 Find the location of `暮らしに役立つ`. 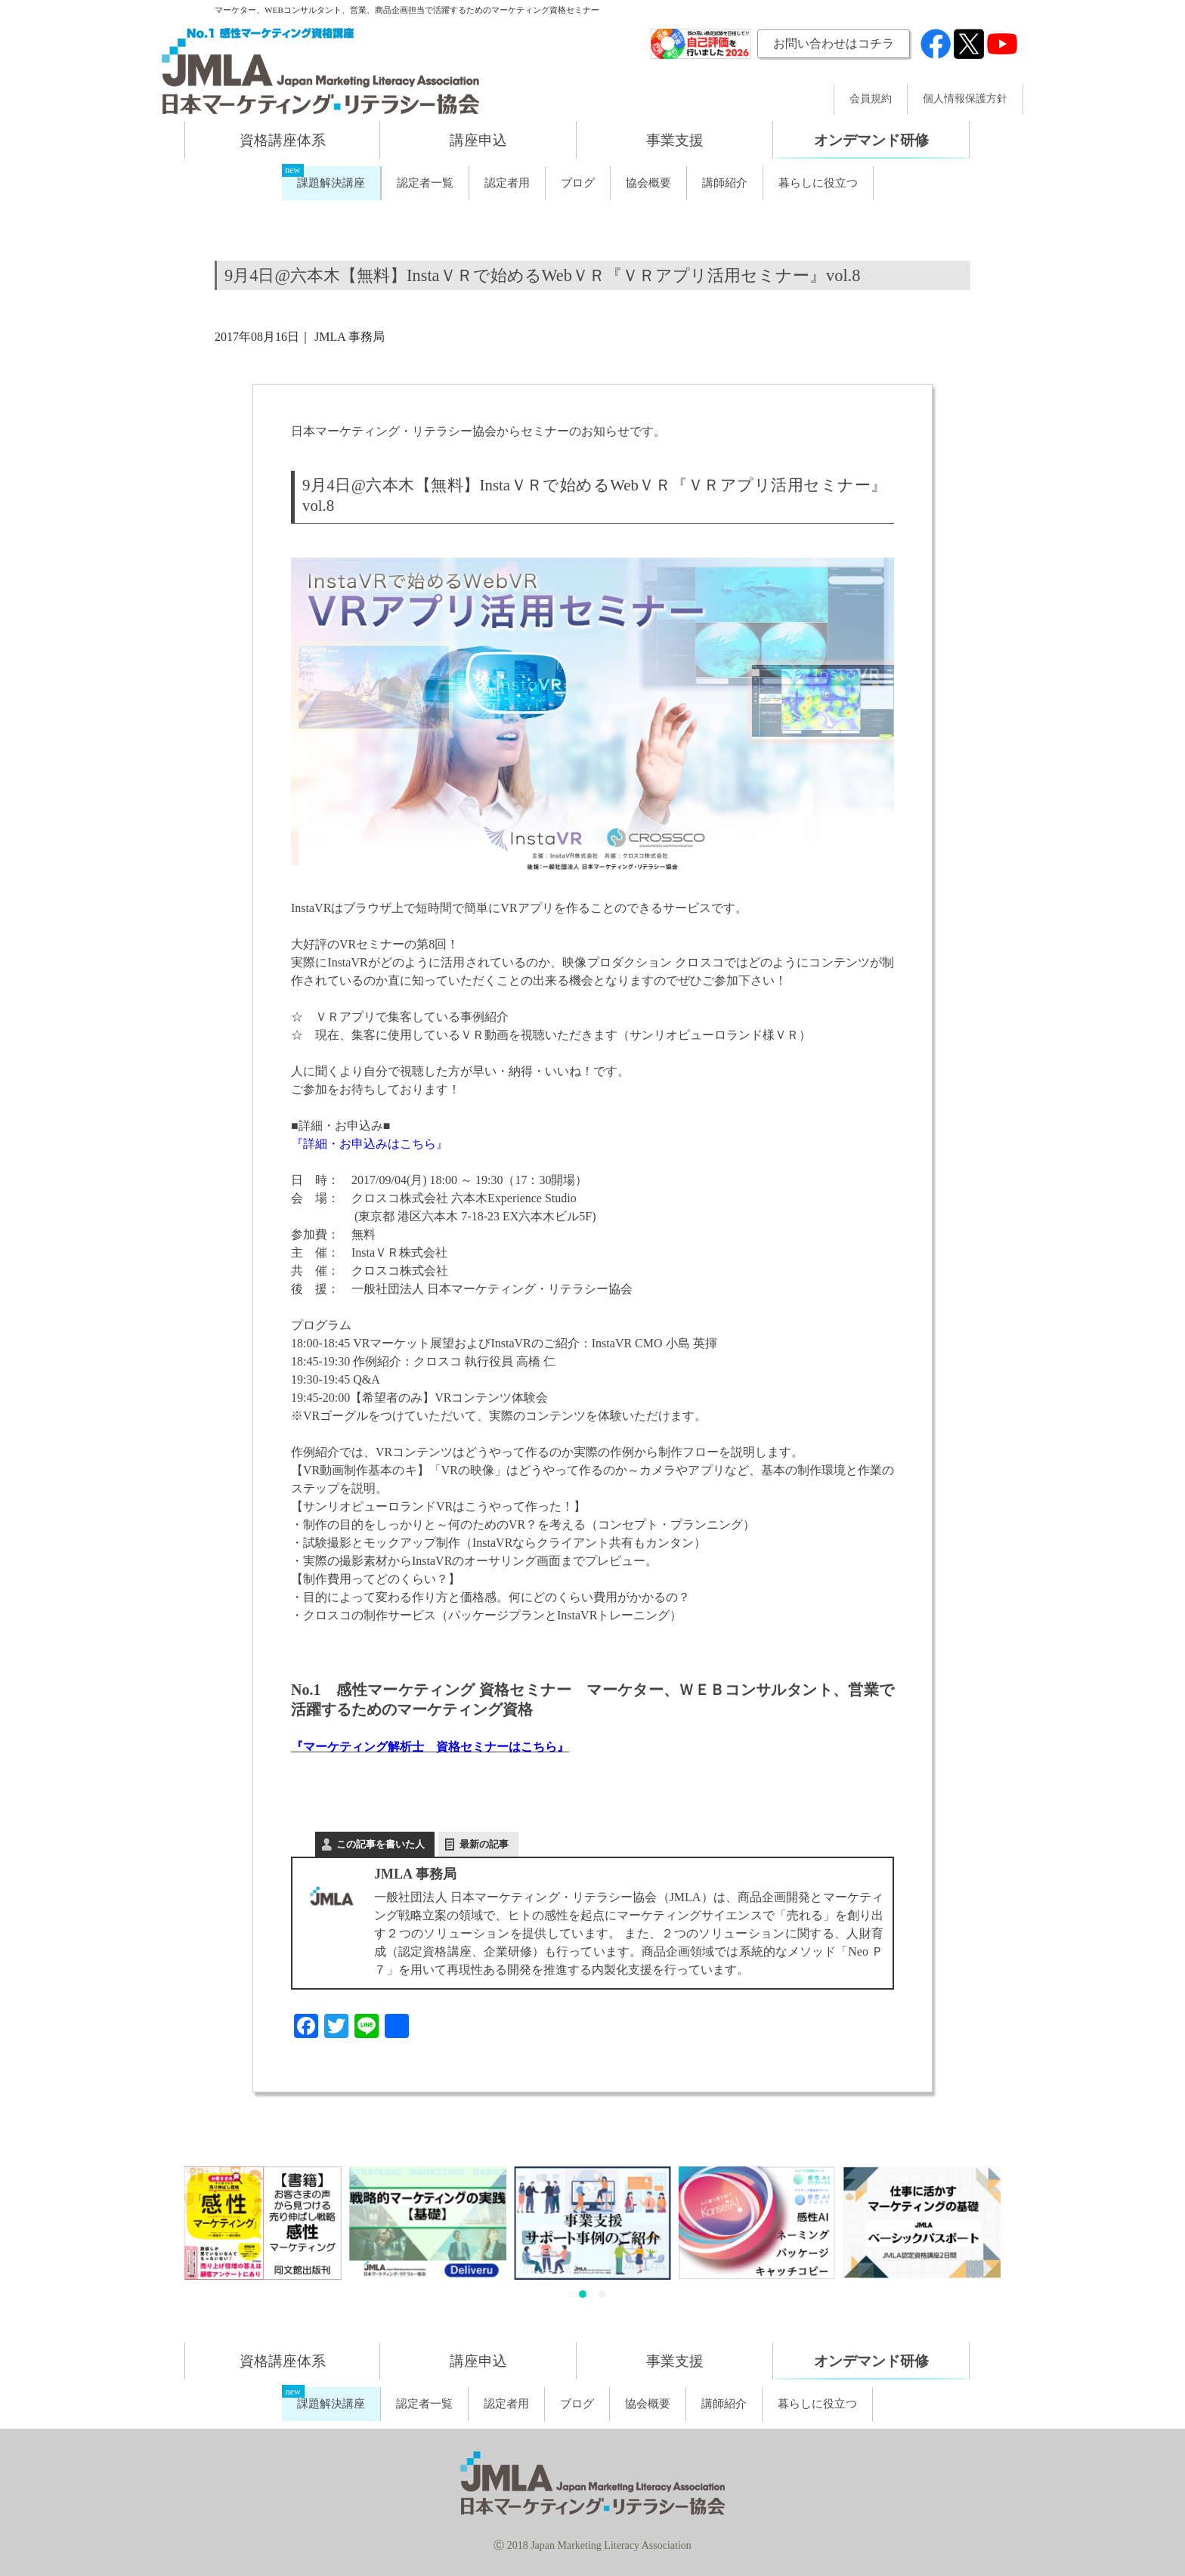

暮らしに役立つ is located at coordinates (818, 183).